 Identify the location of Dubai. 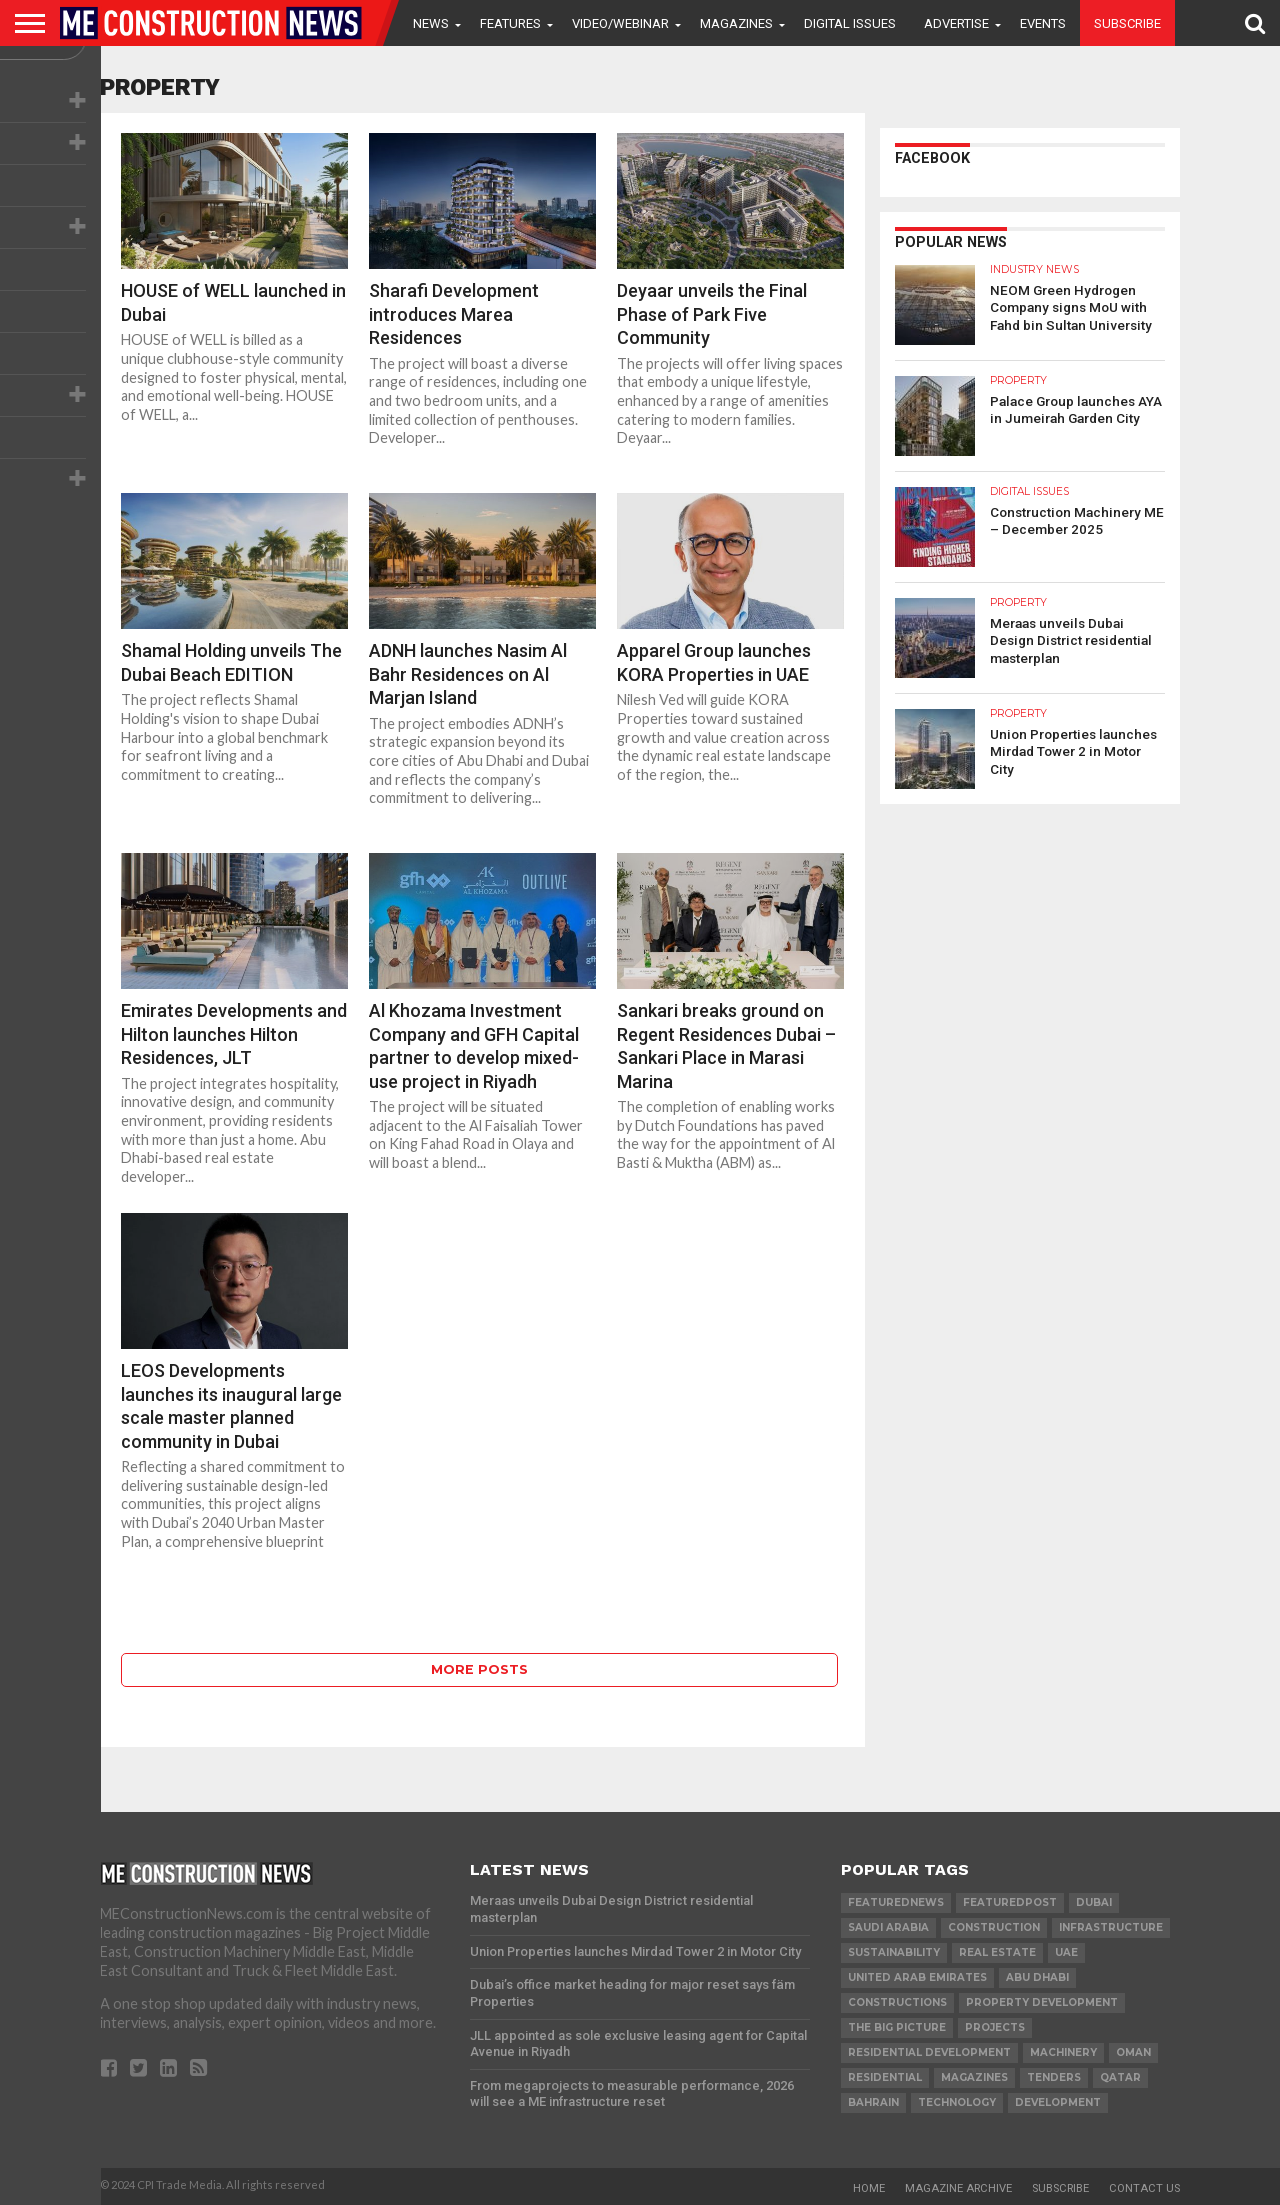
(1094, 1902).